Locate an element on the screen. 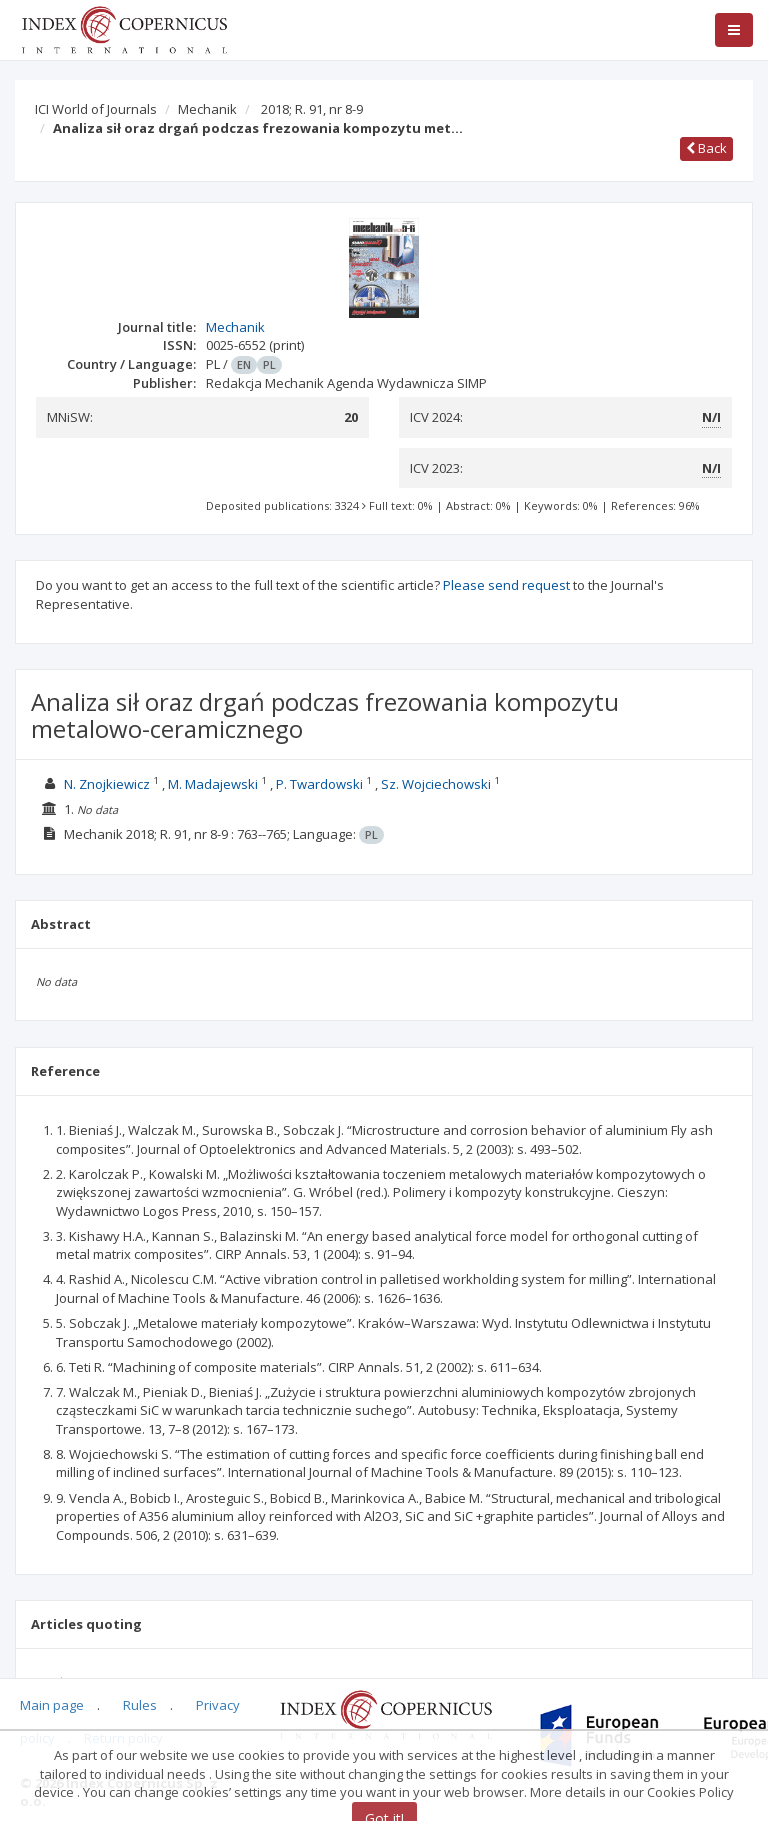  2018; R. 91, nr 8-9 is located at coordinates (312, 109).